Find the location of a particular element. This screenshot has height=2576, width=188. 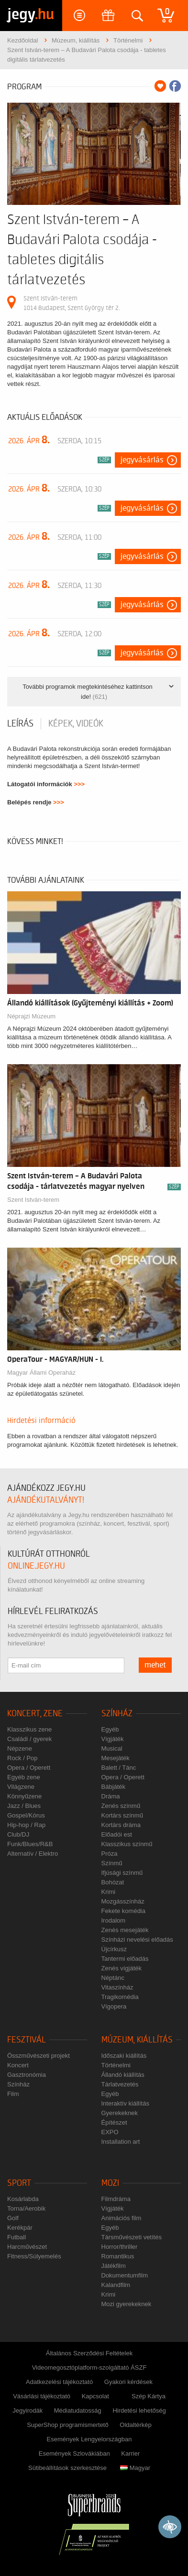

Jegyvásárlás is located at coordinates (142, 460).